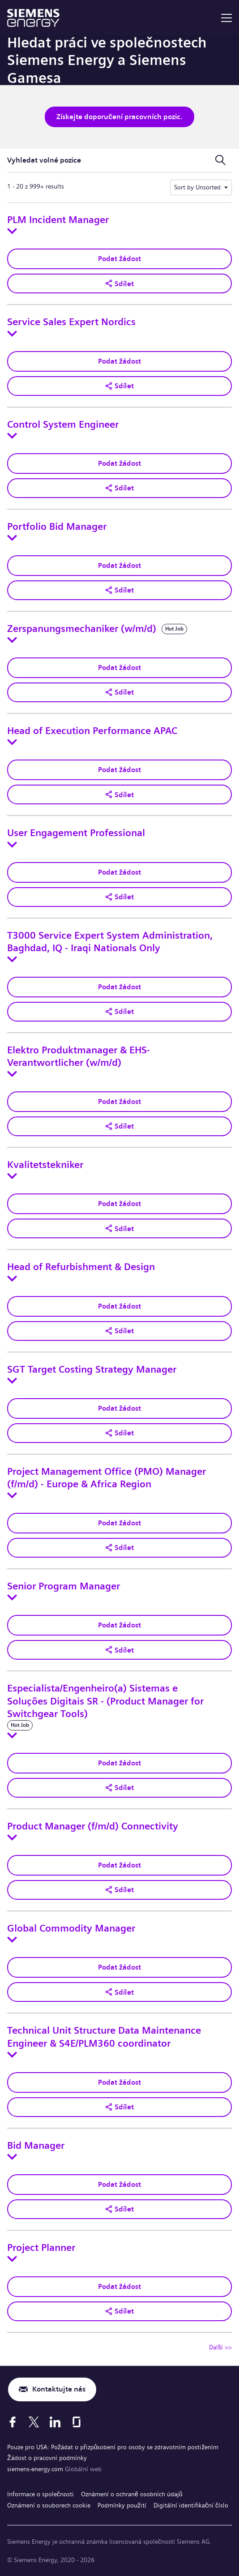 This screenshot has width=239, height=2576. What do you see at coordinates (58, 220) in the screenshot?
I see `PLM Incident Manager` at bounding box center [58, 220].